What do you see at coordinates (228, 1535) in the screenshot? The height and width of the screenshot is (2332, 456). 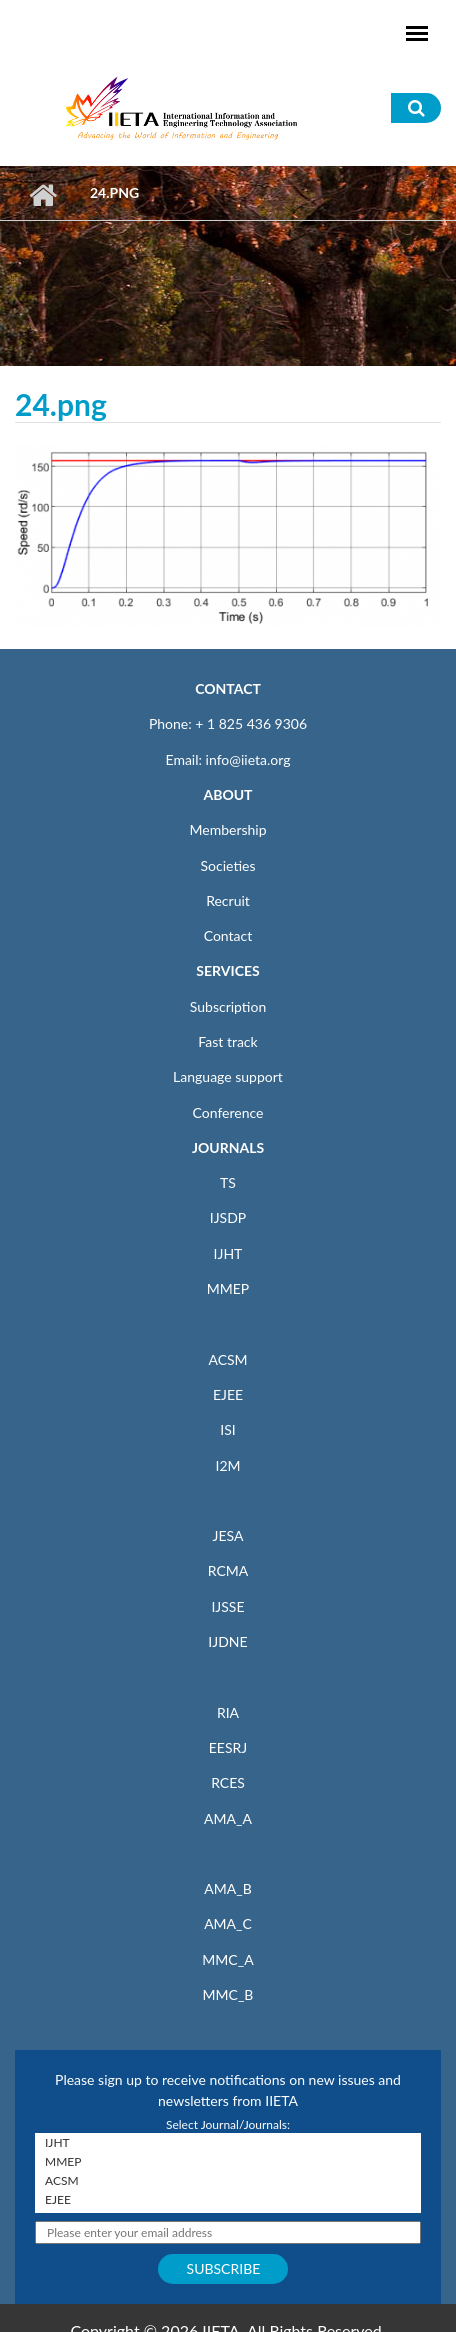 I see `JESA` at bounding box center [228, 1535].